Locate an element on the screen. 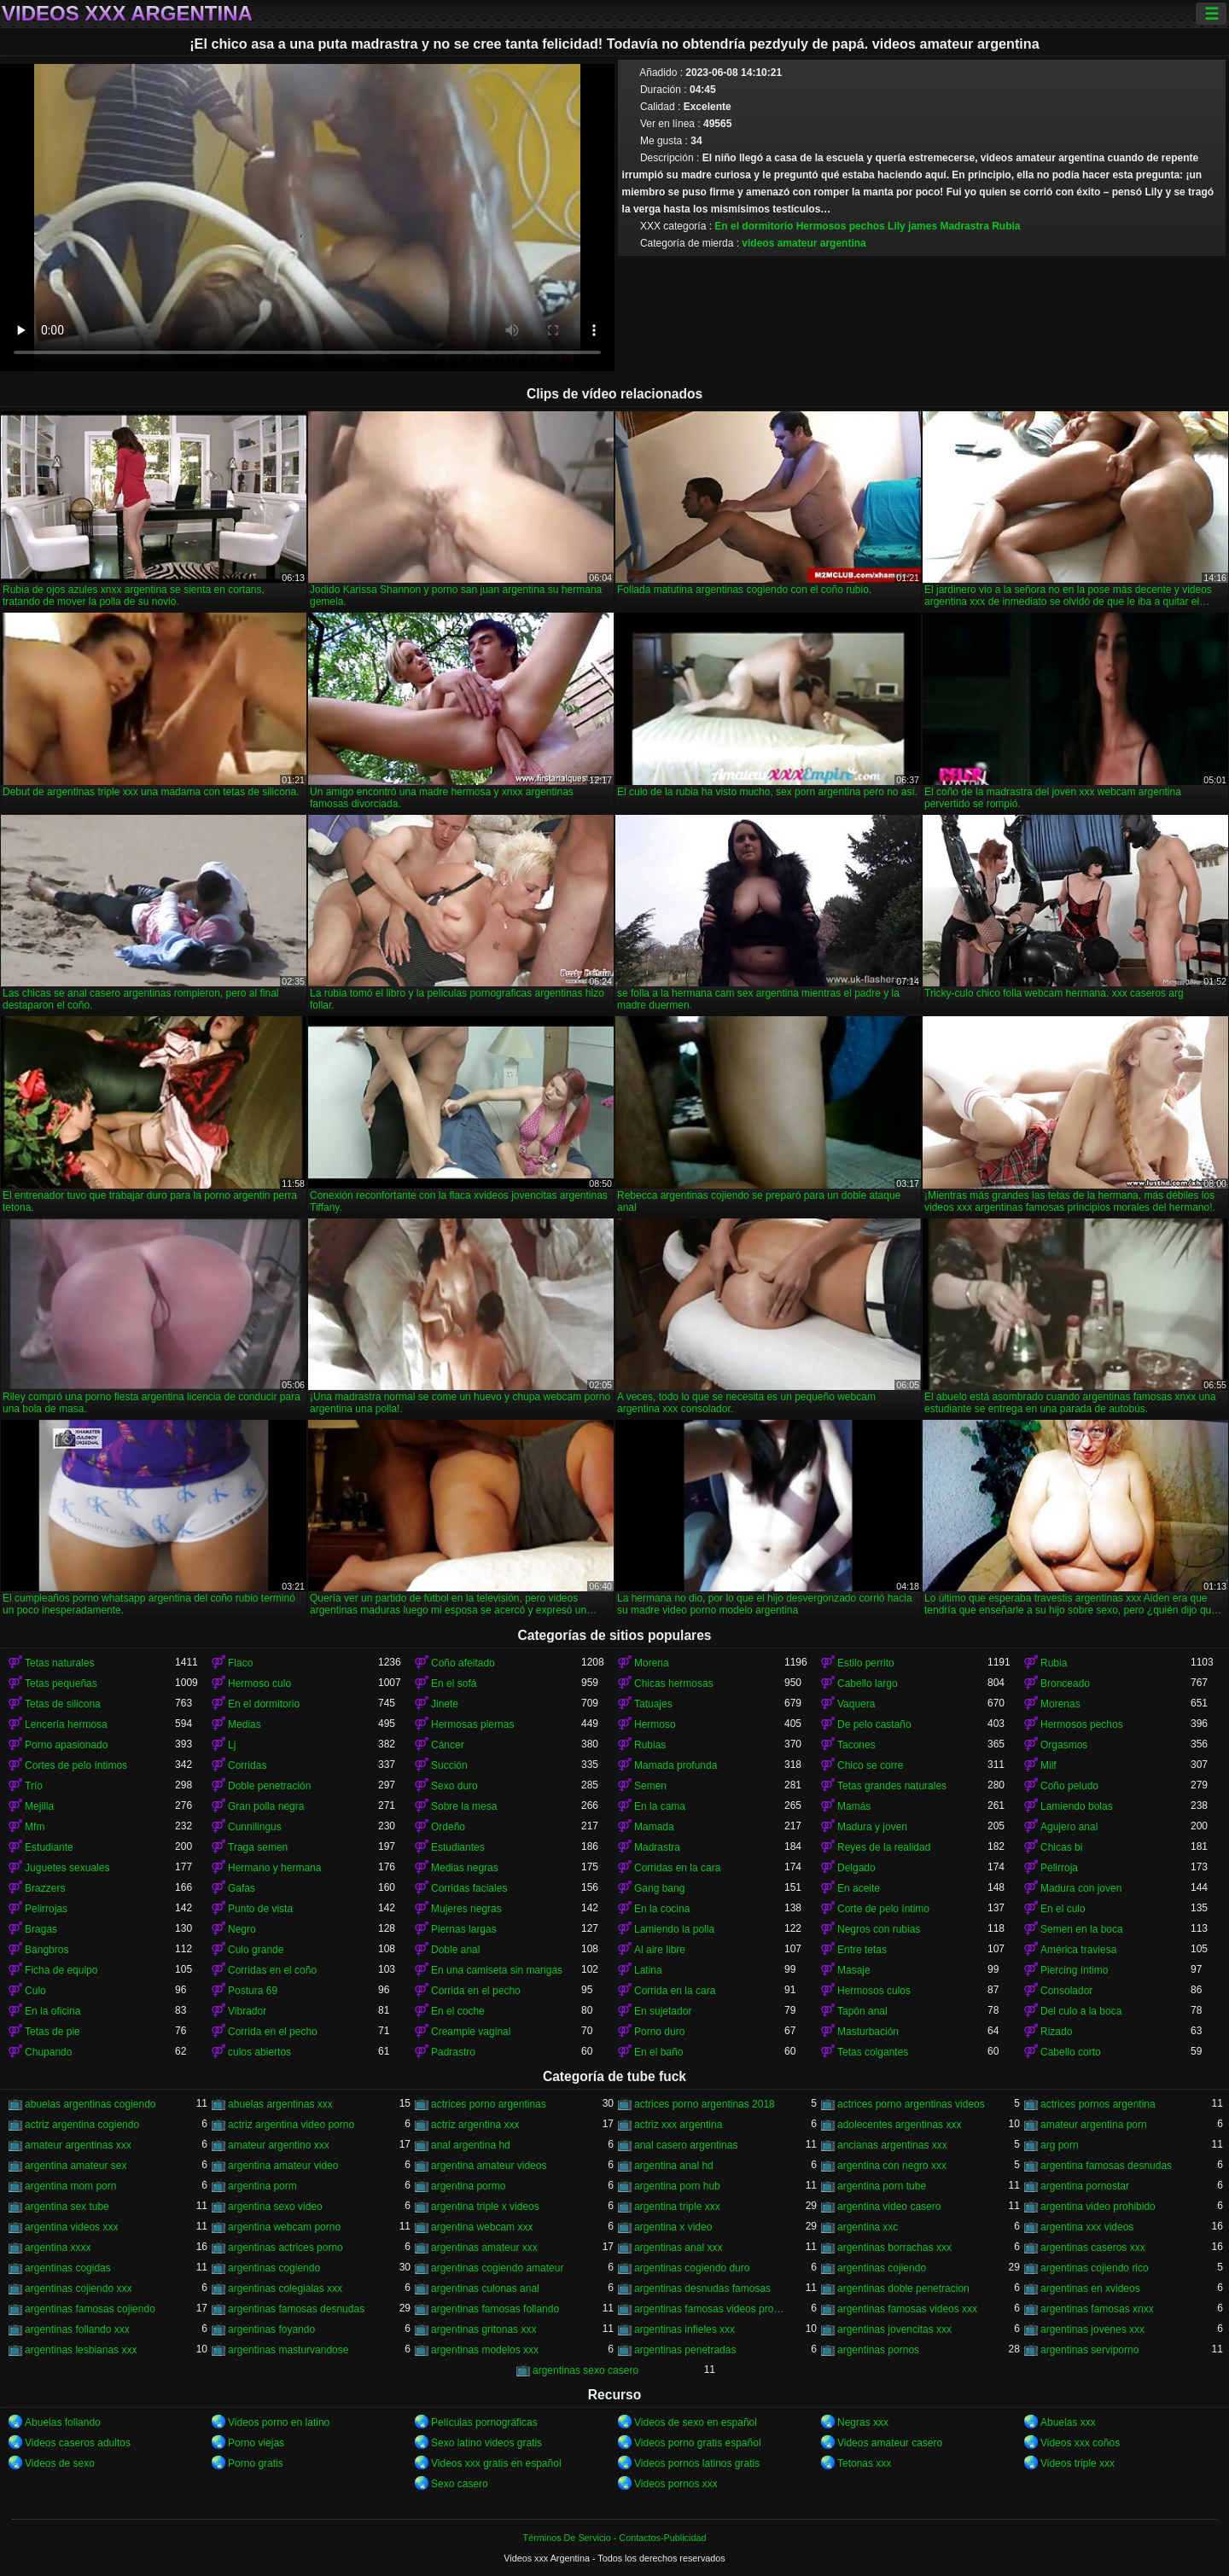 The image size is (1229, 2576). En el culo is located at coordinates (1063, 1909).